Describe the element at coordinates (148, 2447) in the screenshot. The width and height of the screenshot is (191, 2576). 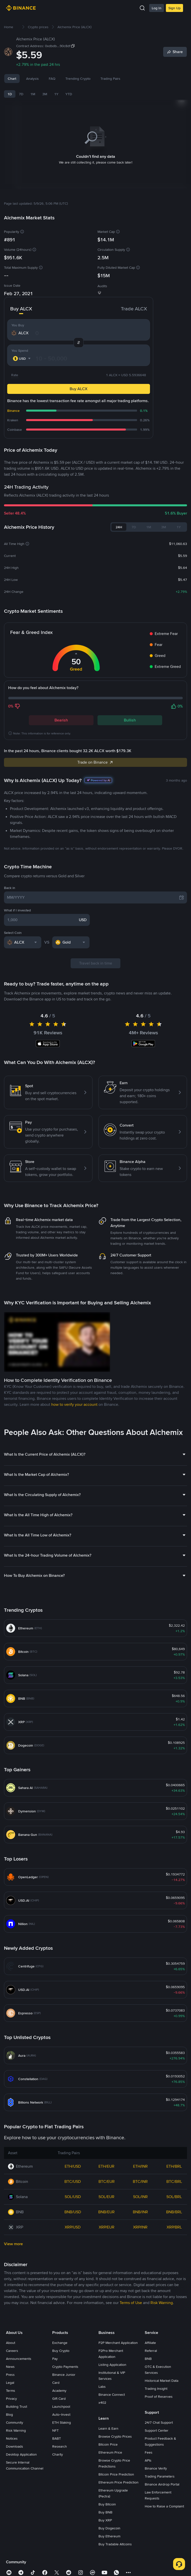
I see `Fees` at that location.